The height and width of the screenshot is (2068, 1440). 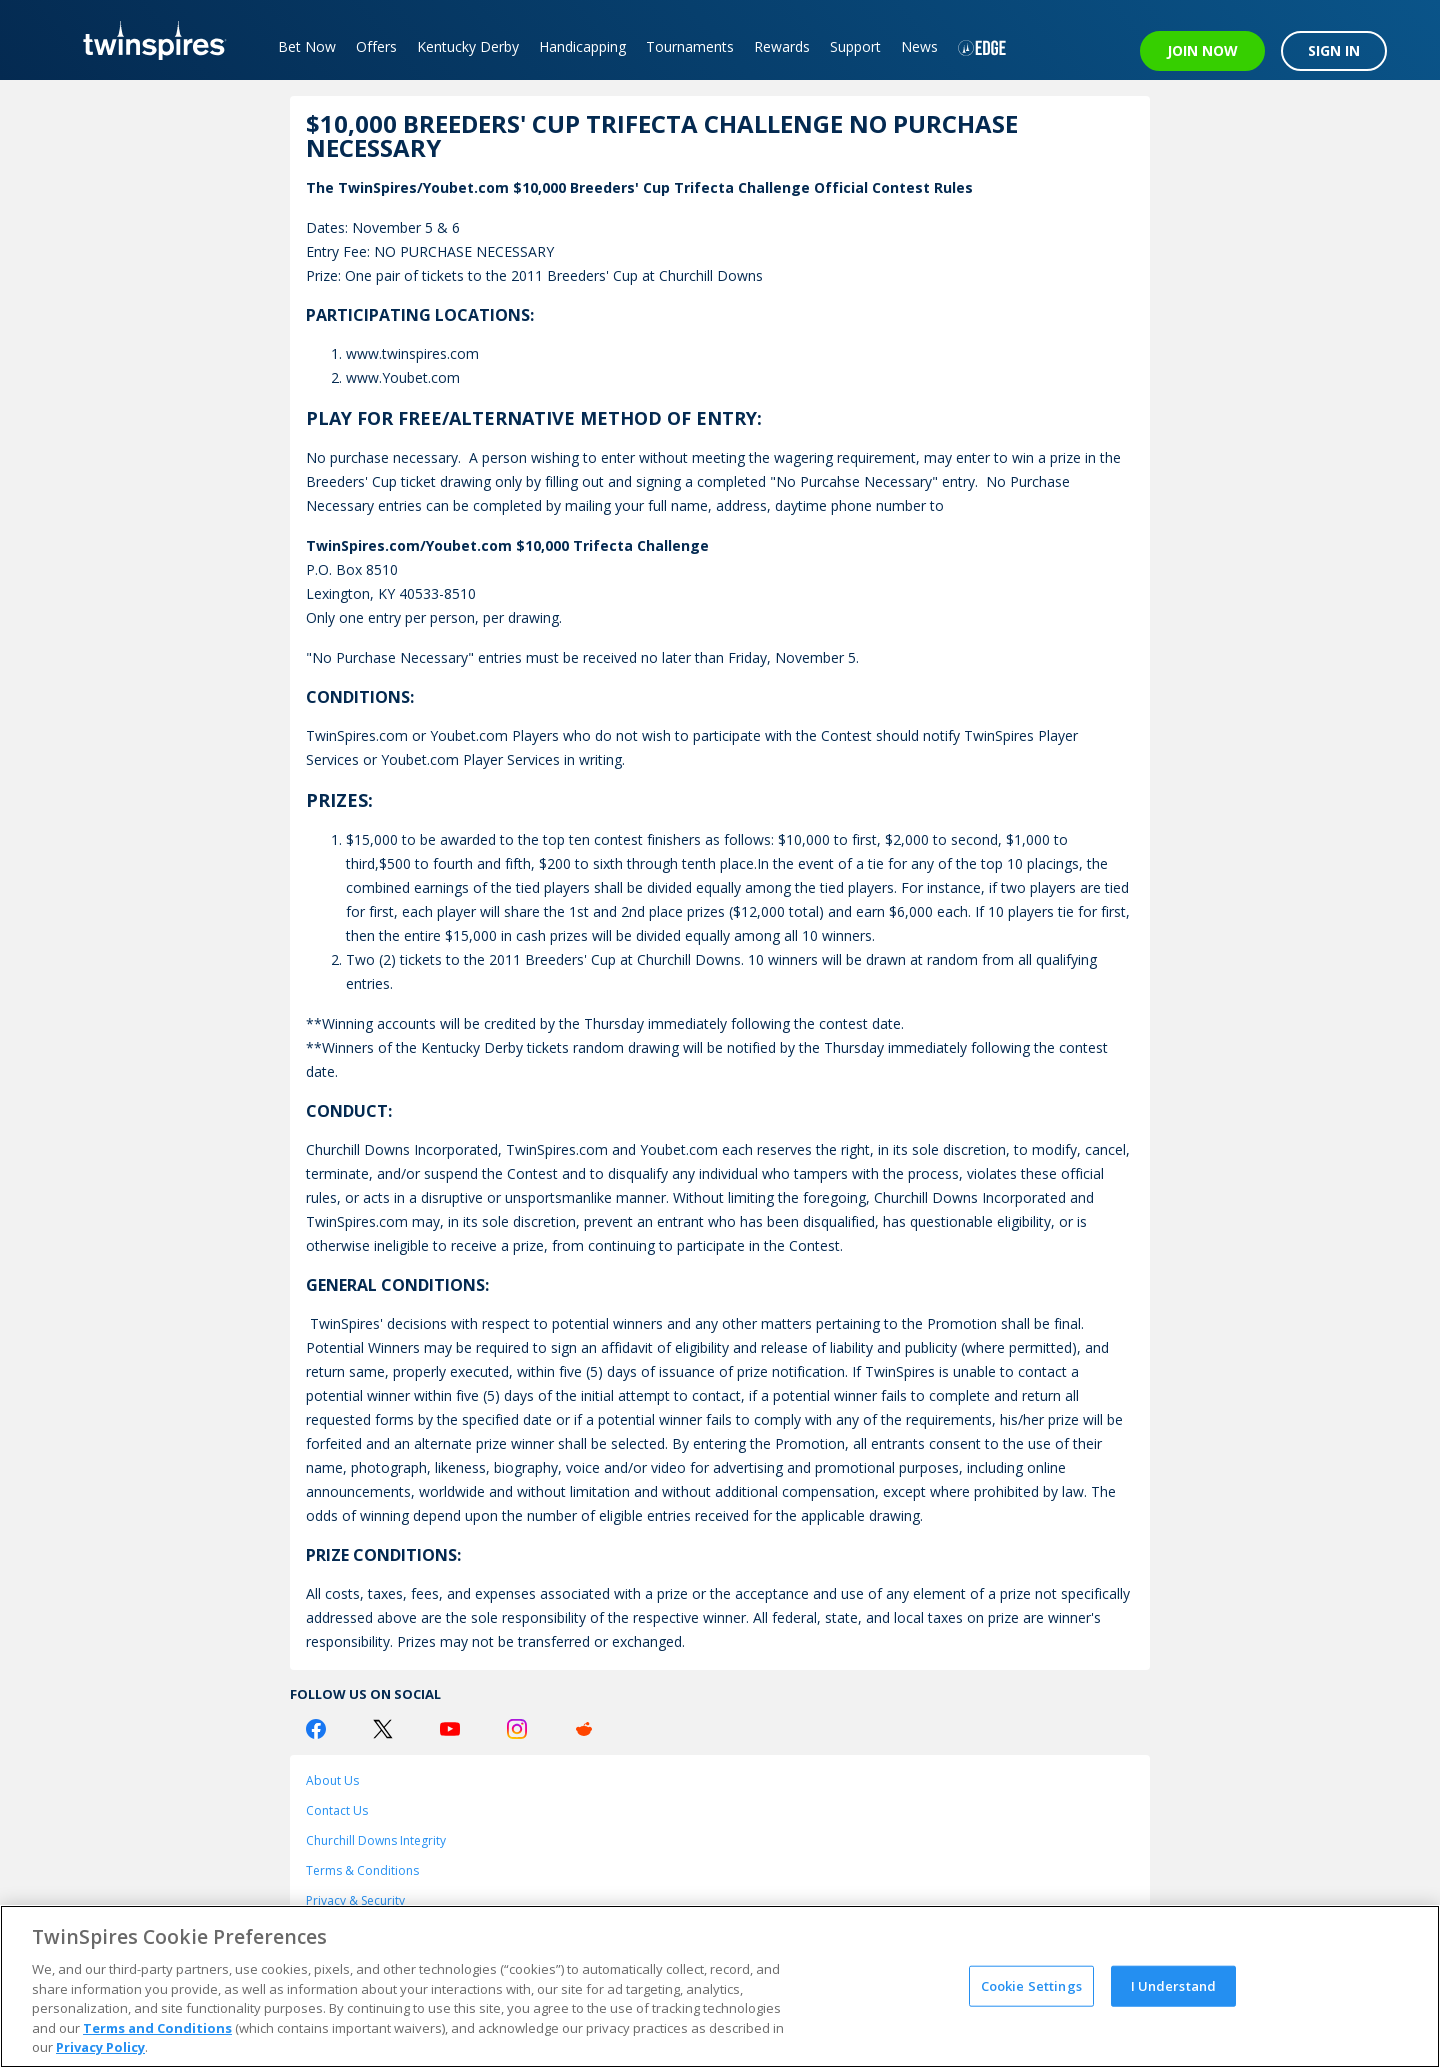 I want to click on [Reddit Logo], so click(x=584, y=1729).